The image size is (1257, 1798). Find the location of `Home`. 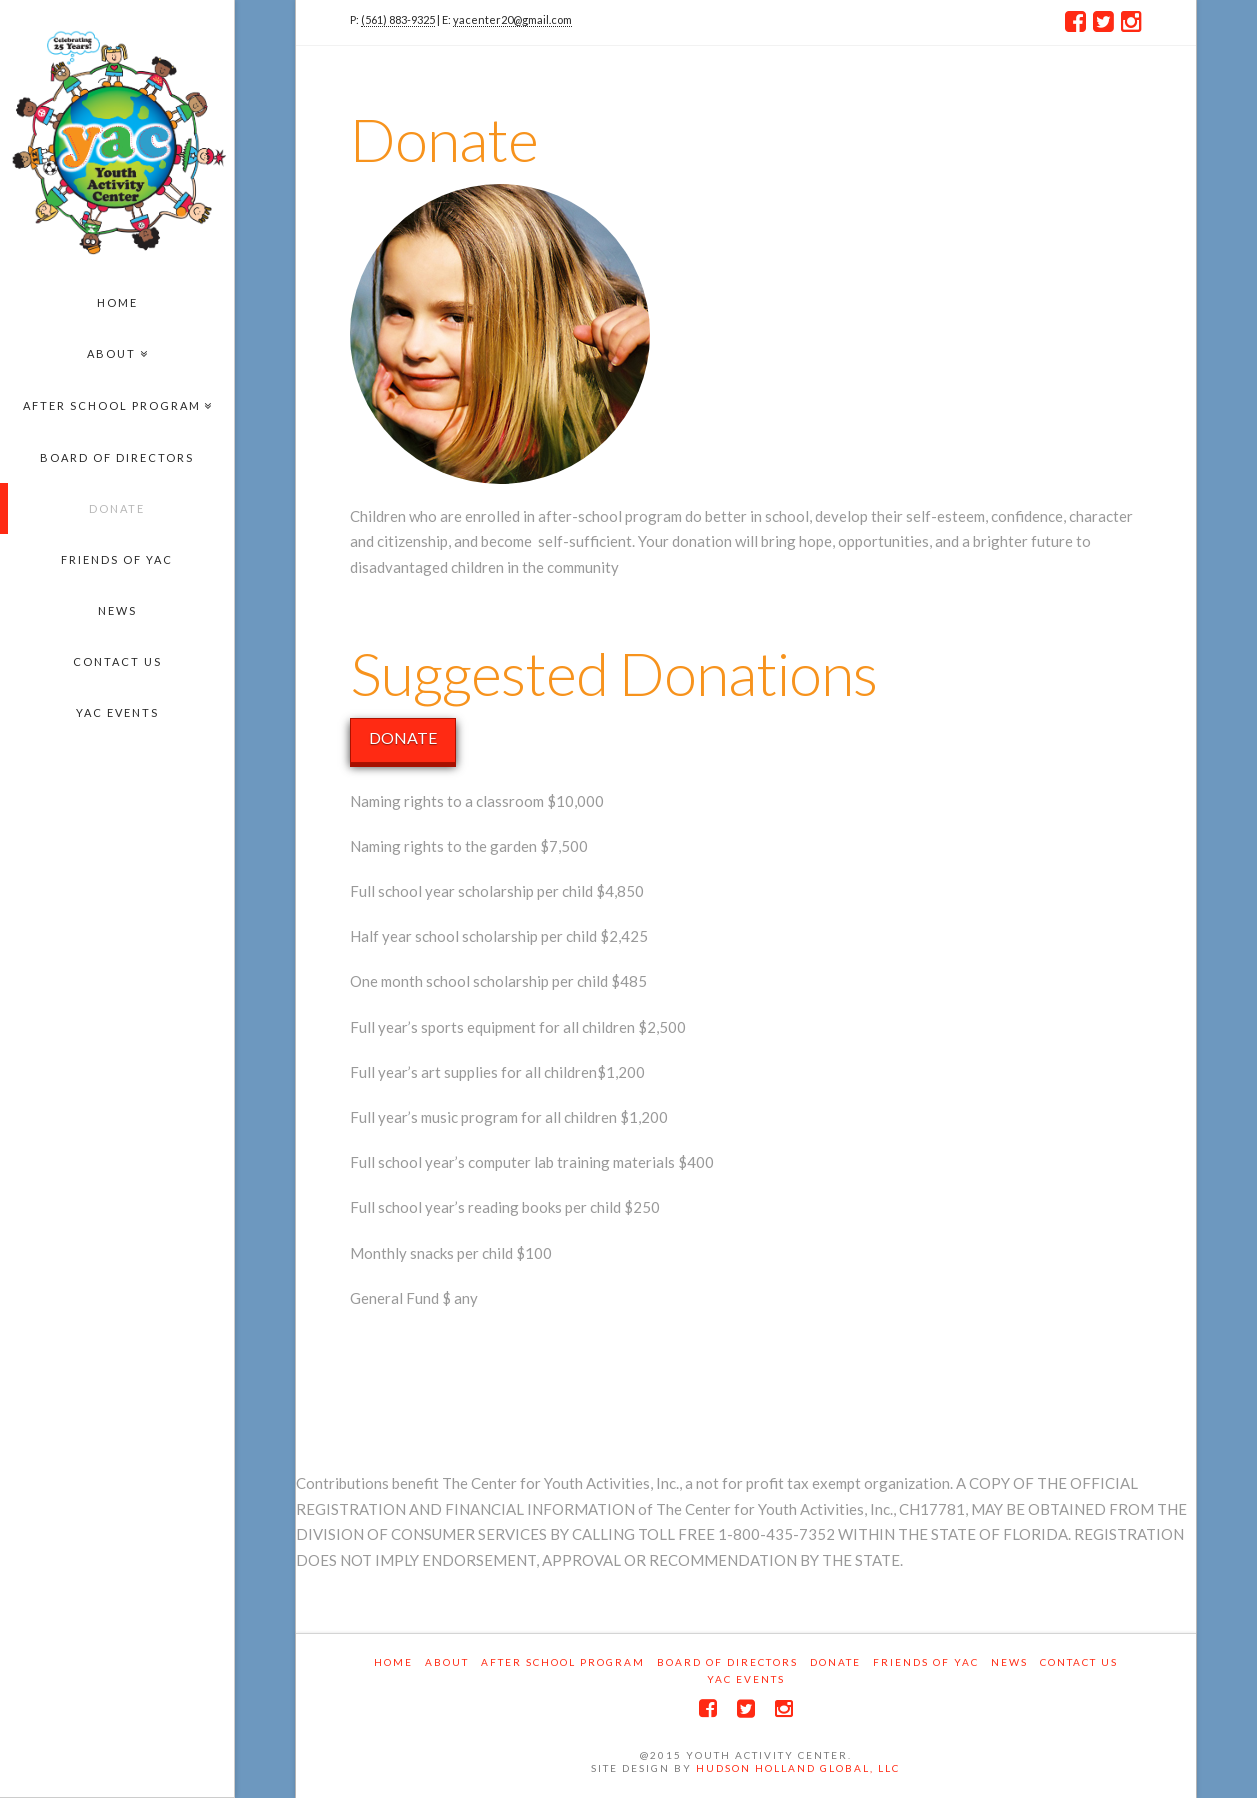

Home is located at coordinates (393, 1662).